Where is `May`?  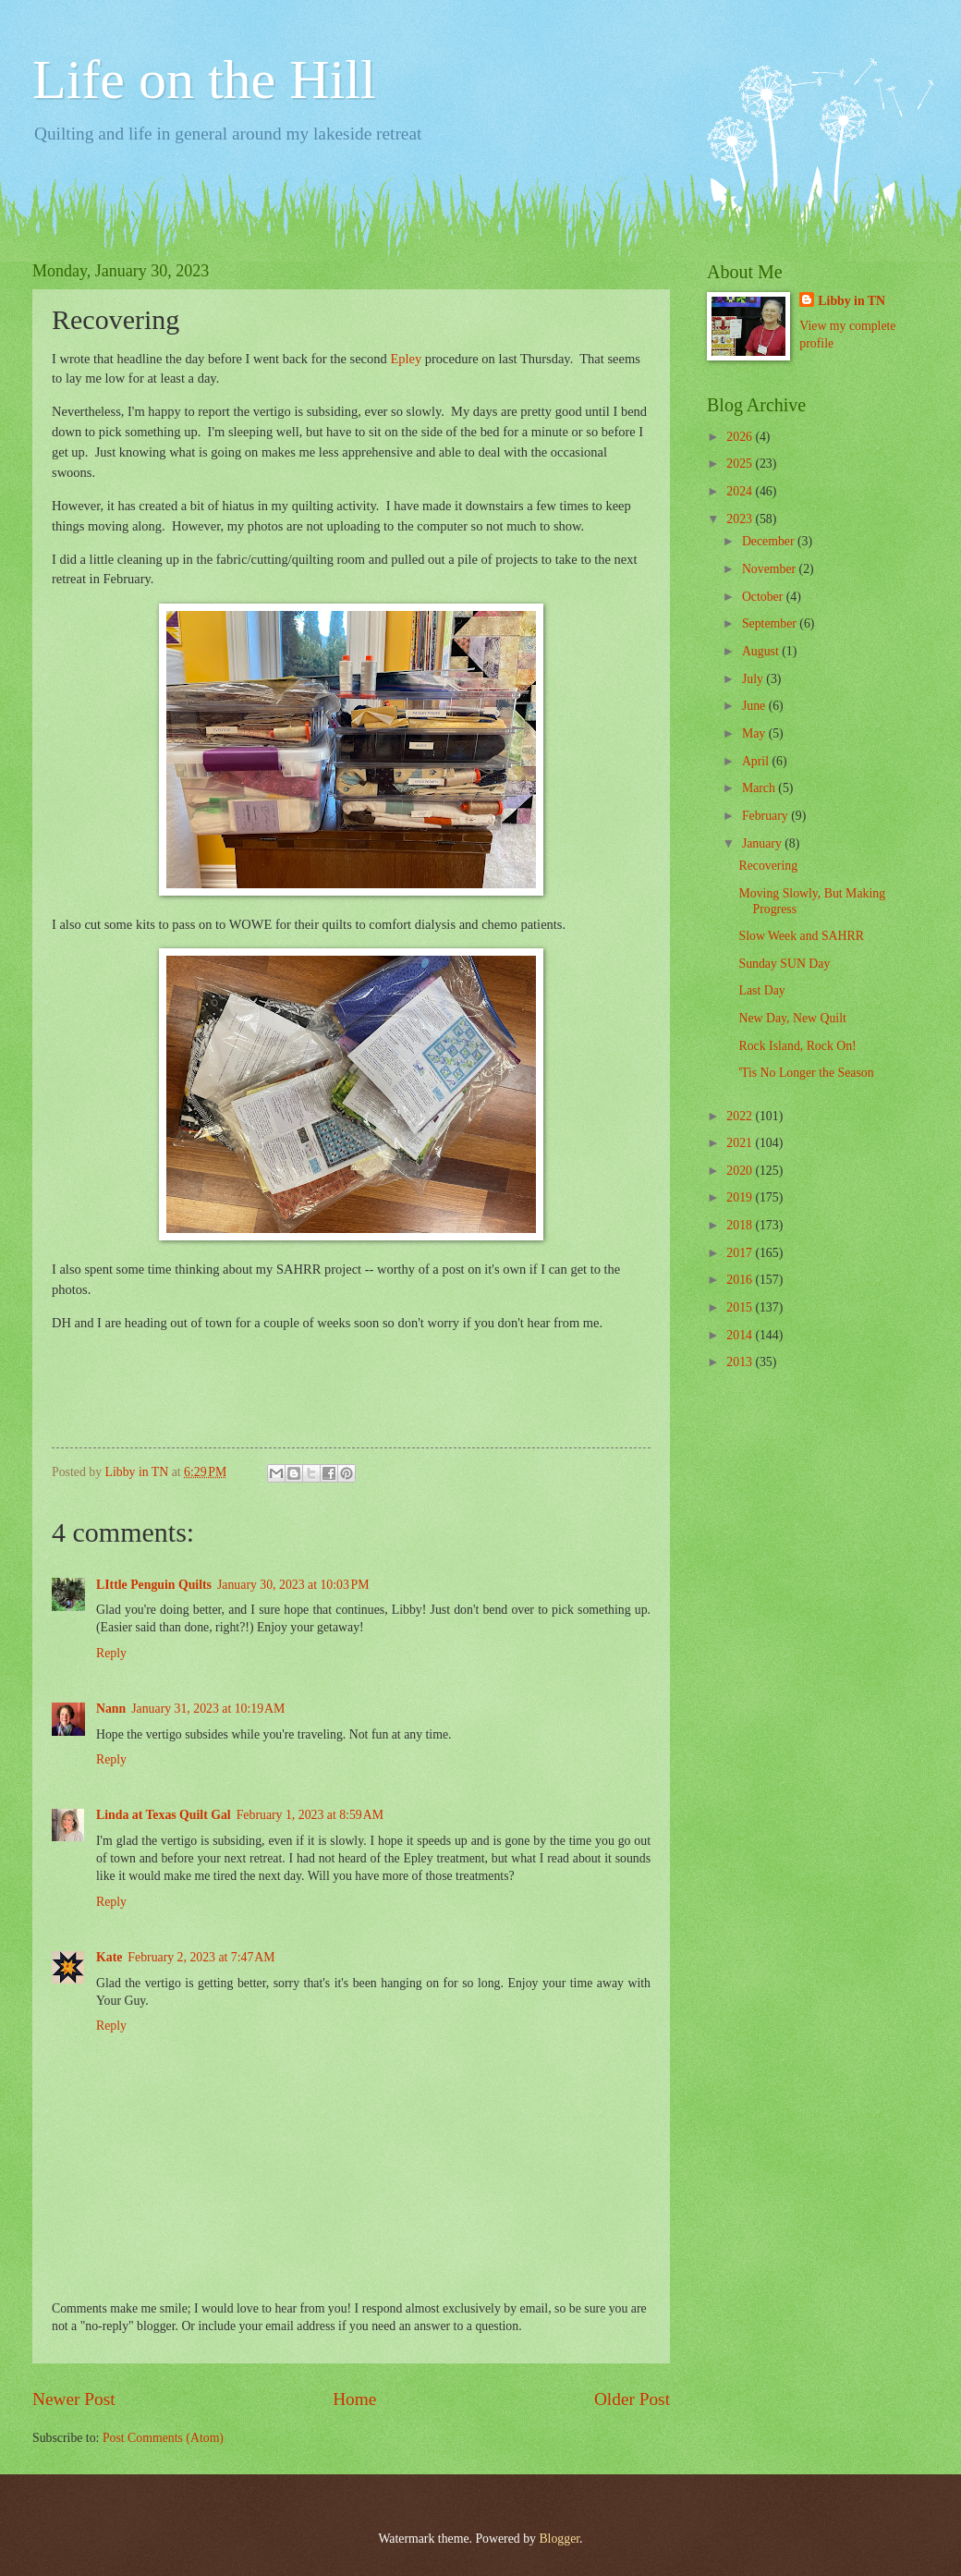 May is located at coordinates (755, 733).